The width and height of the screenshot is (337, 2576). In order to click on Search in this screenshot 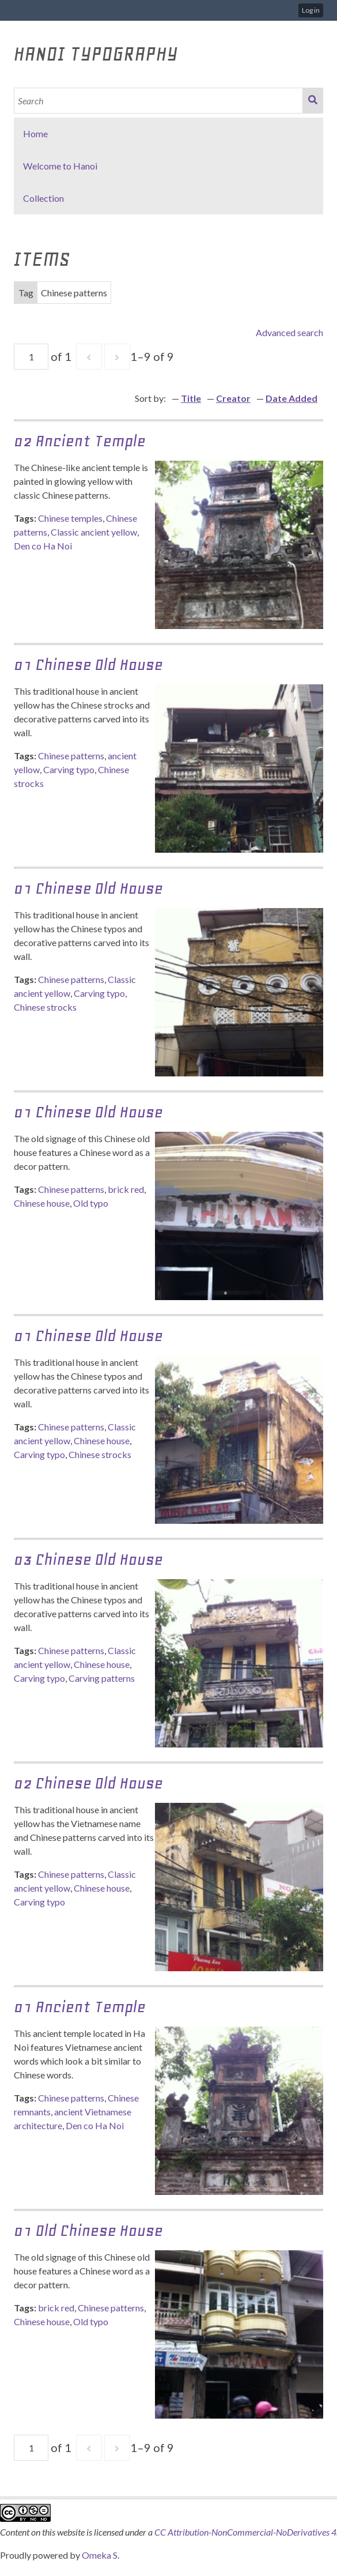, I will do `click(312, 101)`.